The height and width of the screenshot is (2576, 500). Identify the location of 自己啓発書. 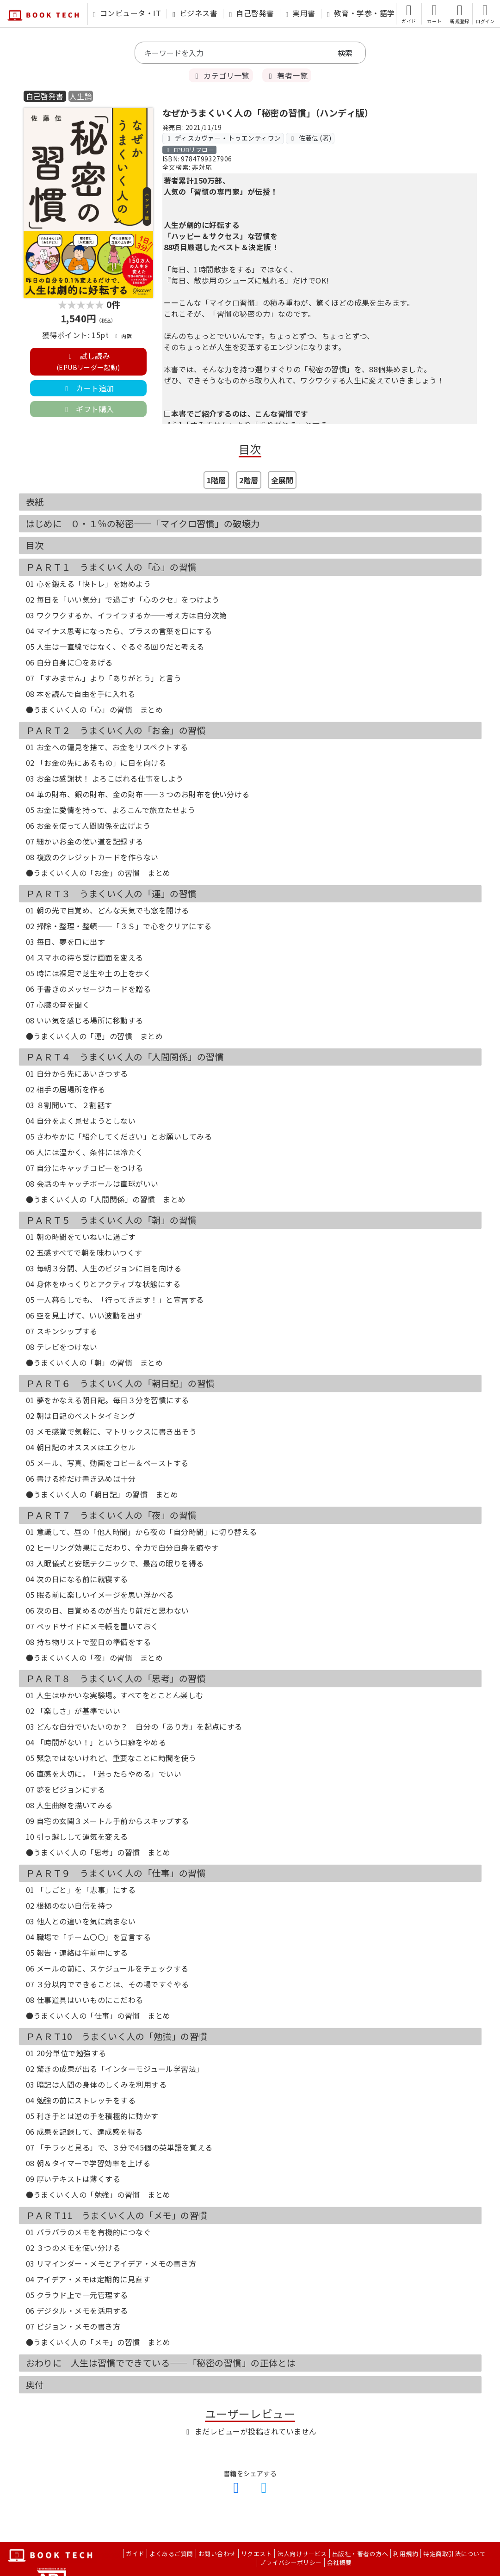
(251, 12).